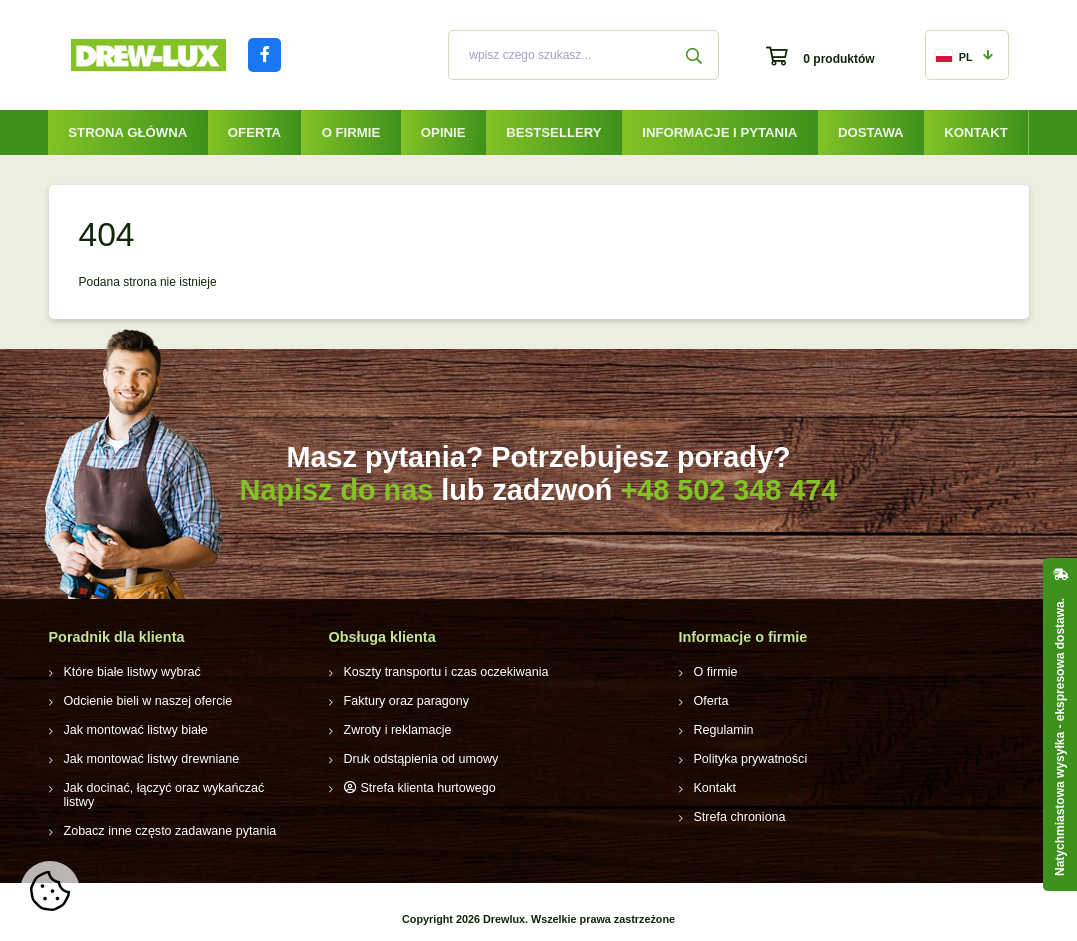 This screenshot has width=1077, height=941. I want to click on Polityka prywatności, so click(748, 759).